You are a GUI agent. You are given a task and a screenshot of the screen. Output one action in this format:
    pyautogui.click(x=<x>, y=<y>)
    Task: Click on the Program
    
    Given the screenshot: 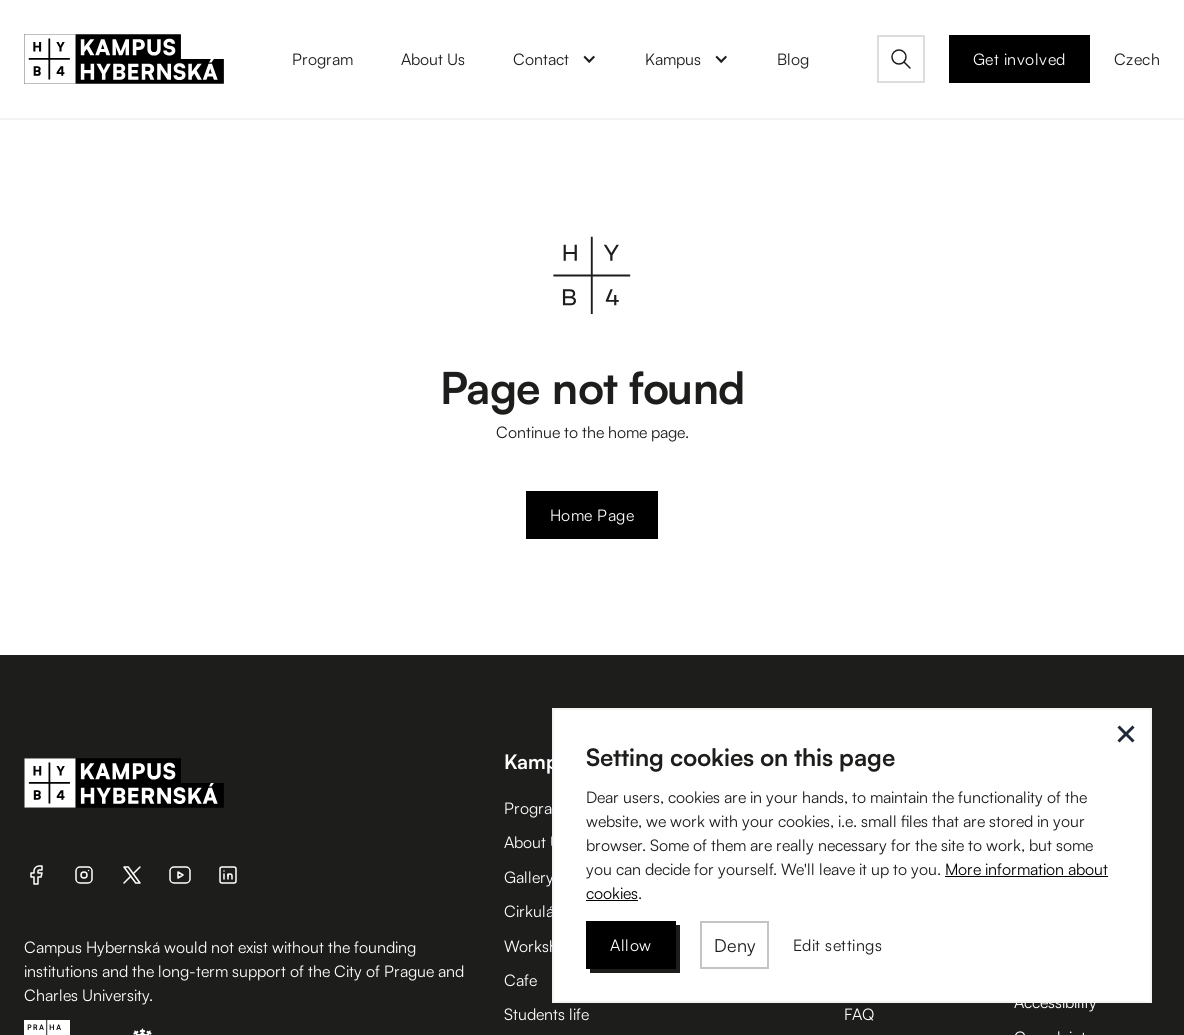 What is the action you would take?
    pyautogui.click(x=534, y=808)
    